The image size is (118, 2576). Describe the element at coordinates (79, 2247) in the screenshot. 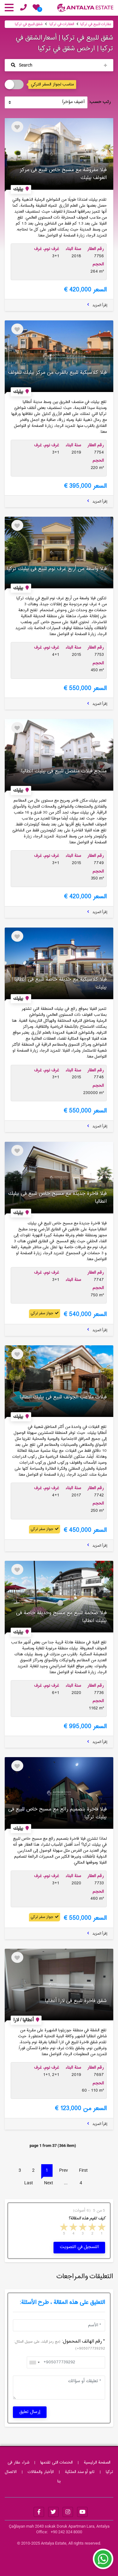

I see `التسجيل في التصويت` at that location.